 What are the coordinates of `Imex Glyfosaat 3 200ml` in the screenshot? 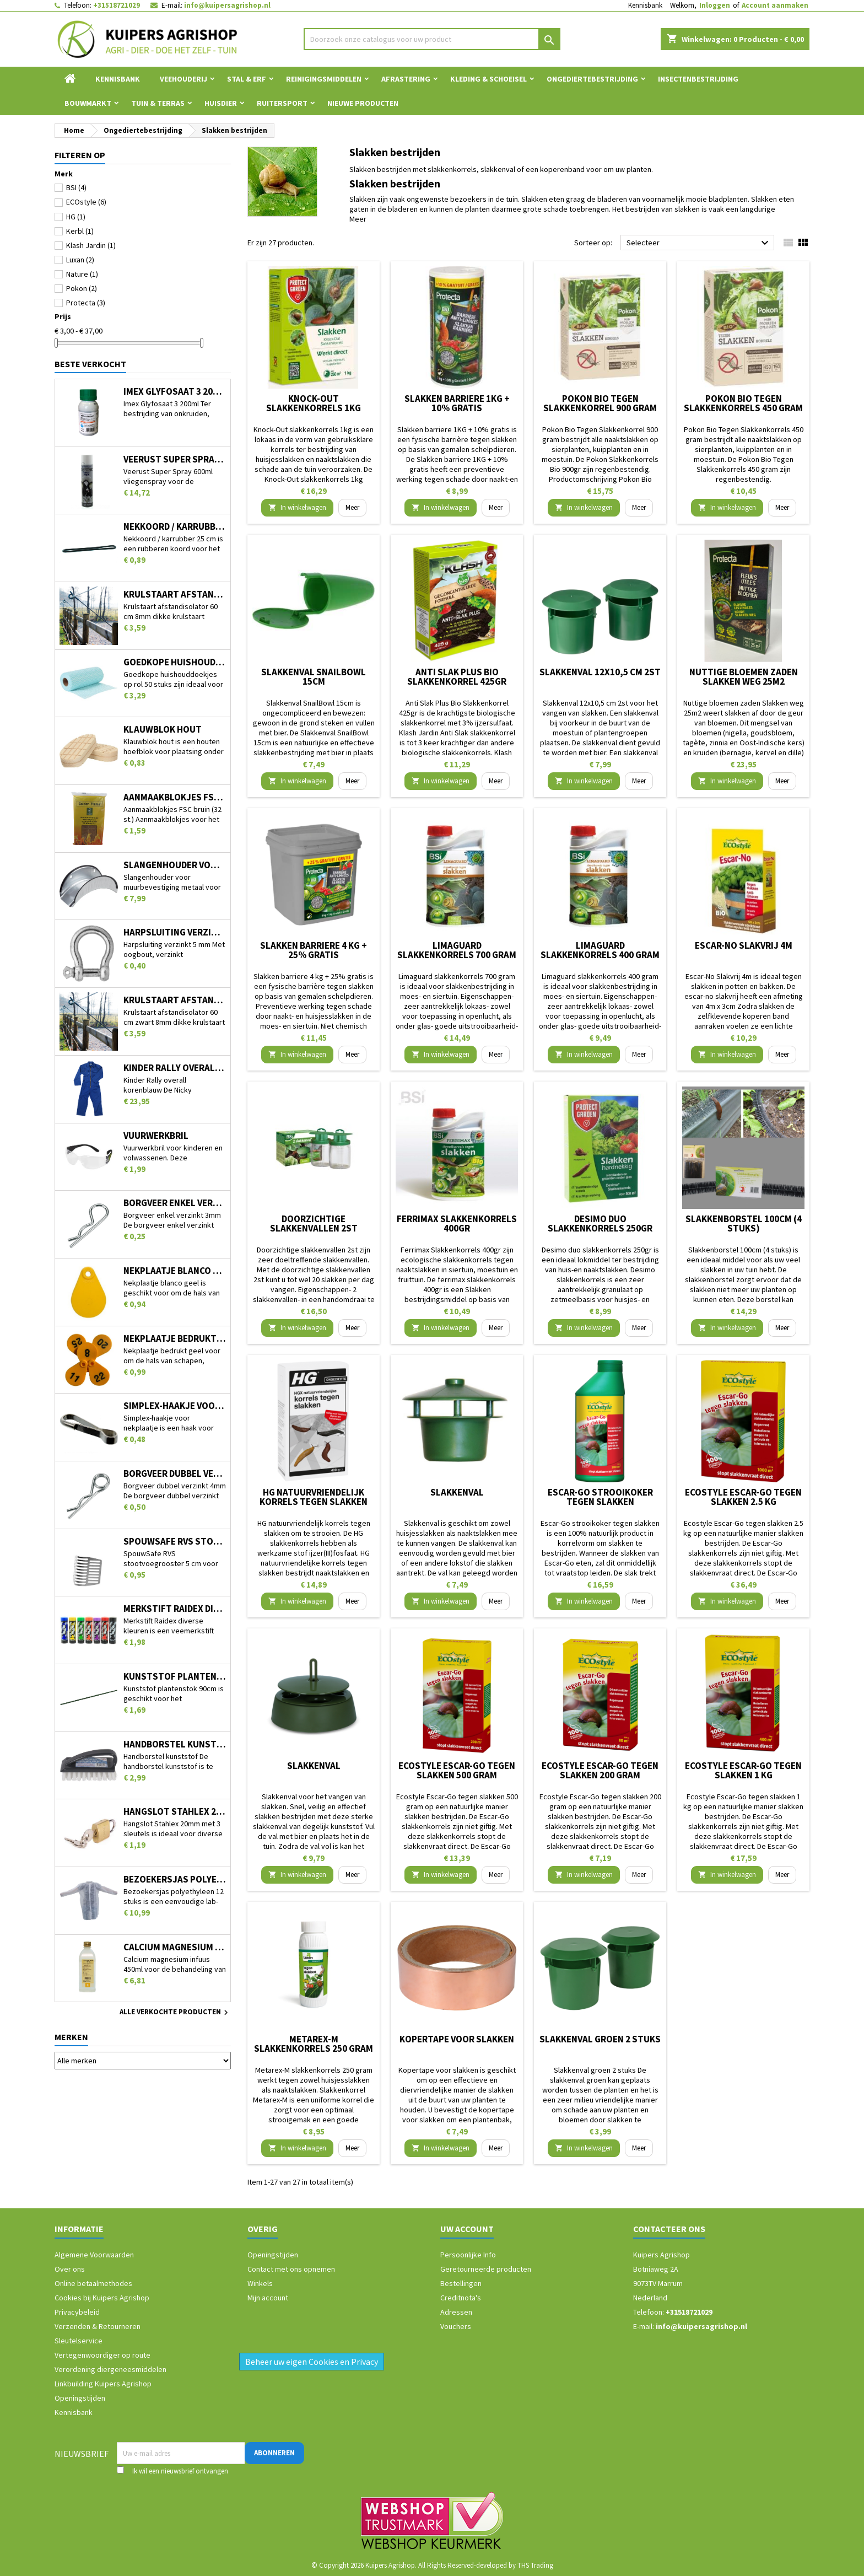 It's located at (174, 391).